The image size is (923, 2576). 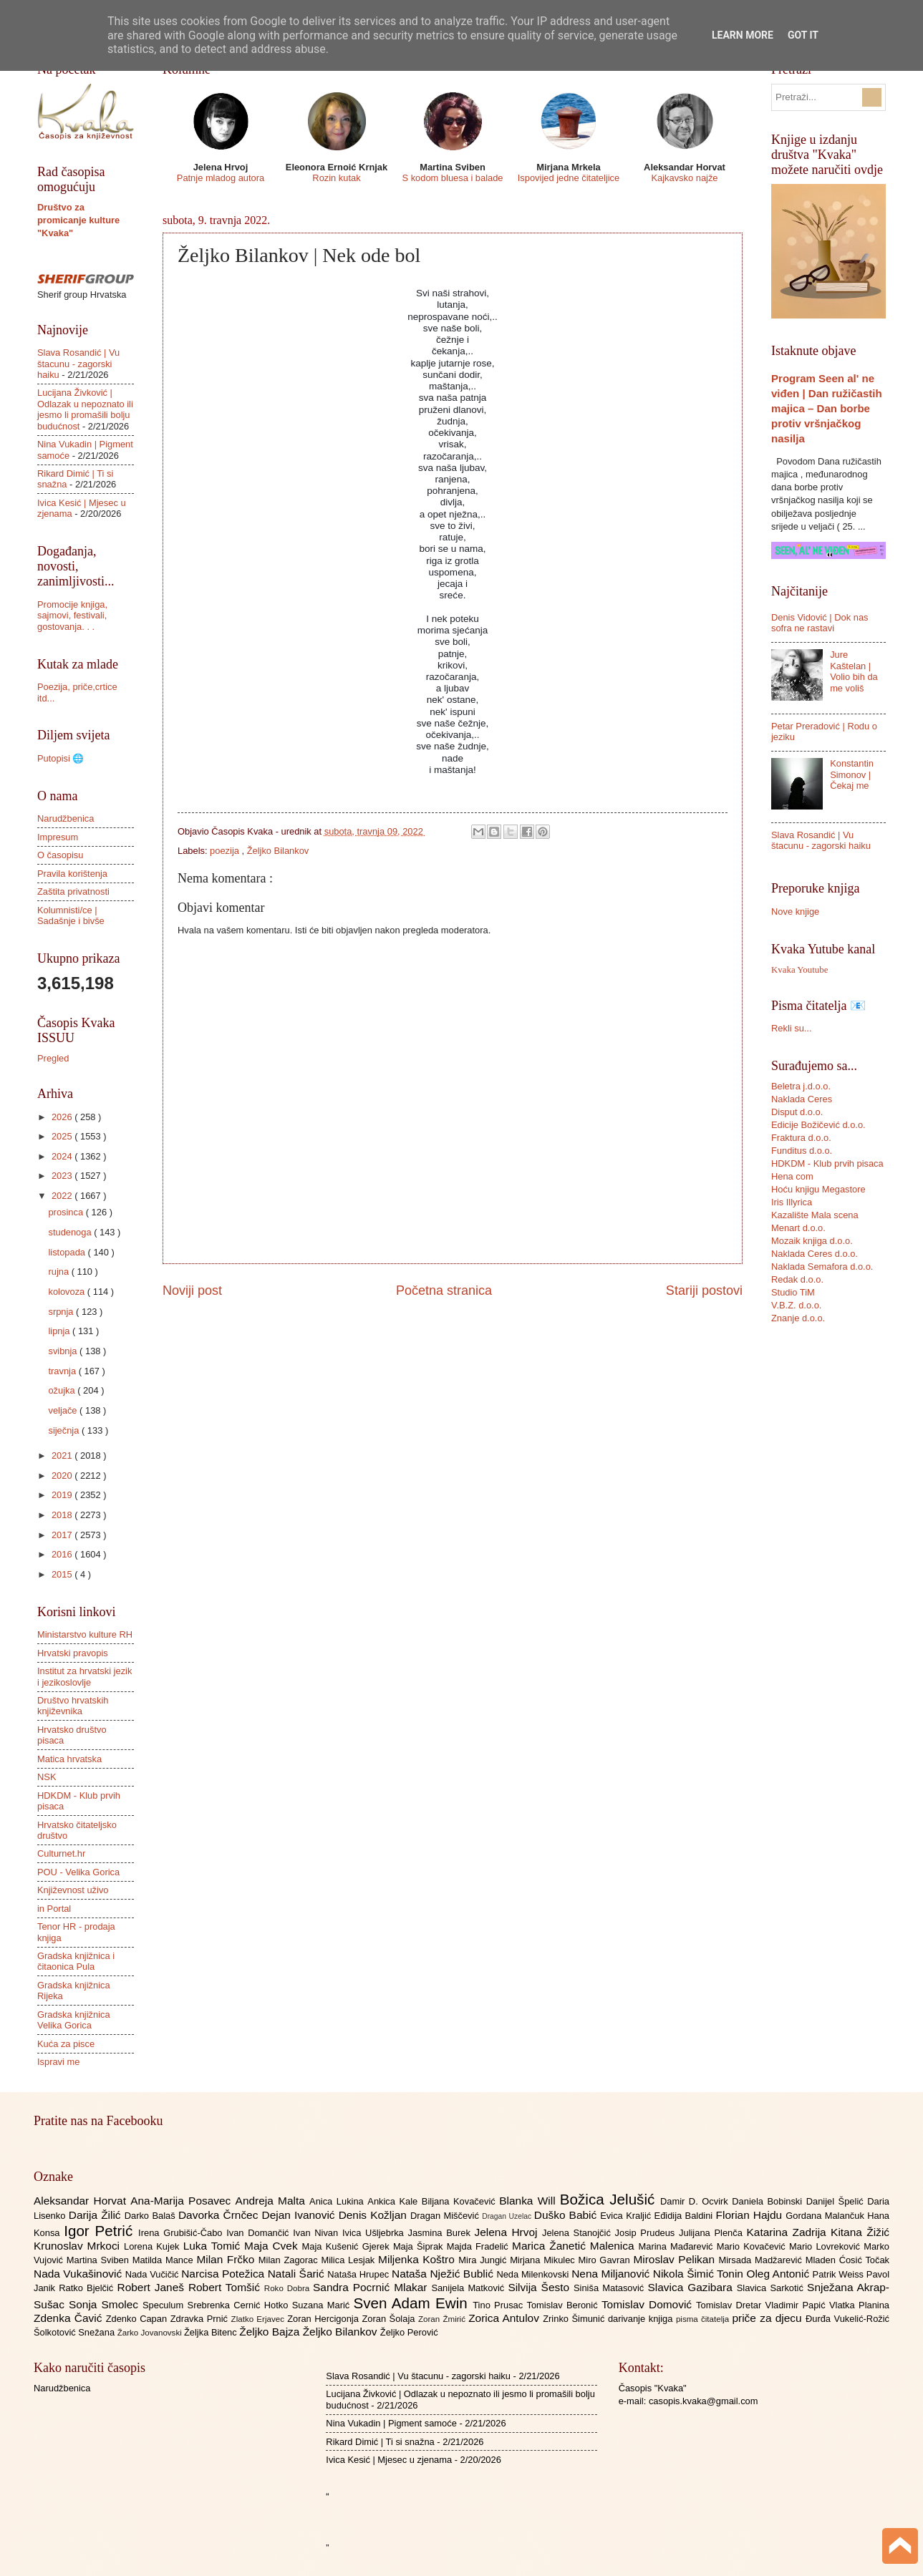 I want to click on Ratko Bjelčić, so click(x=88, y=2288).